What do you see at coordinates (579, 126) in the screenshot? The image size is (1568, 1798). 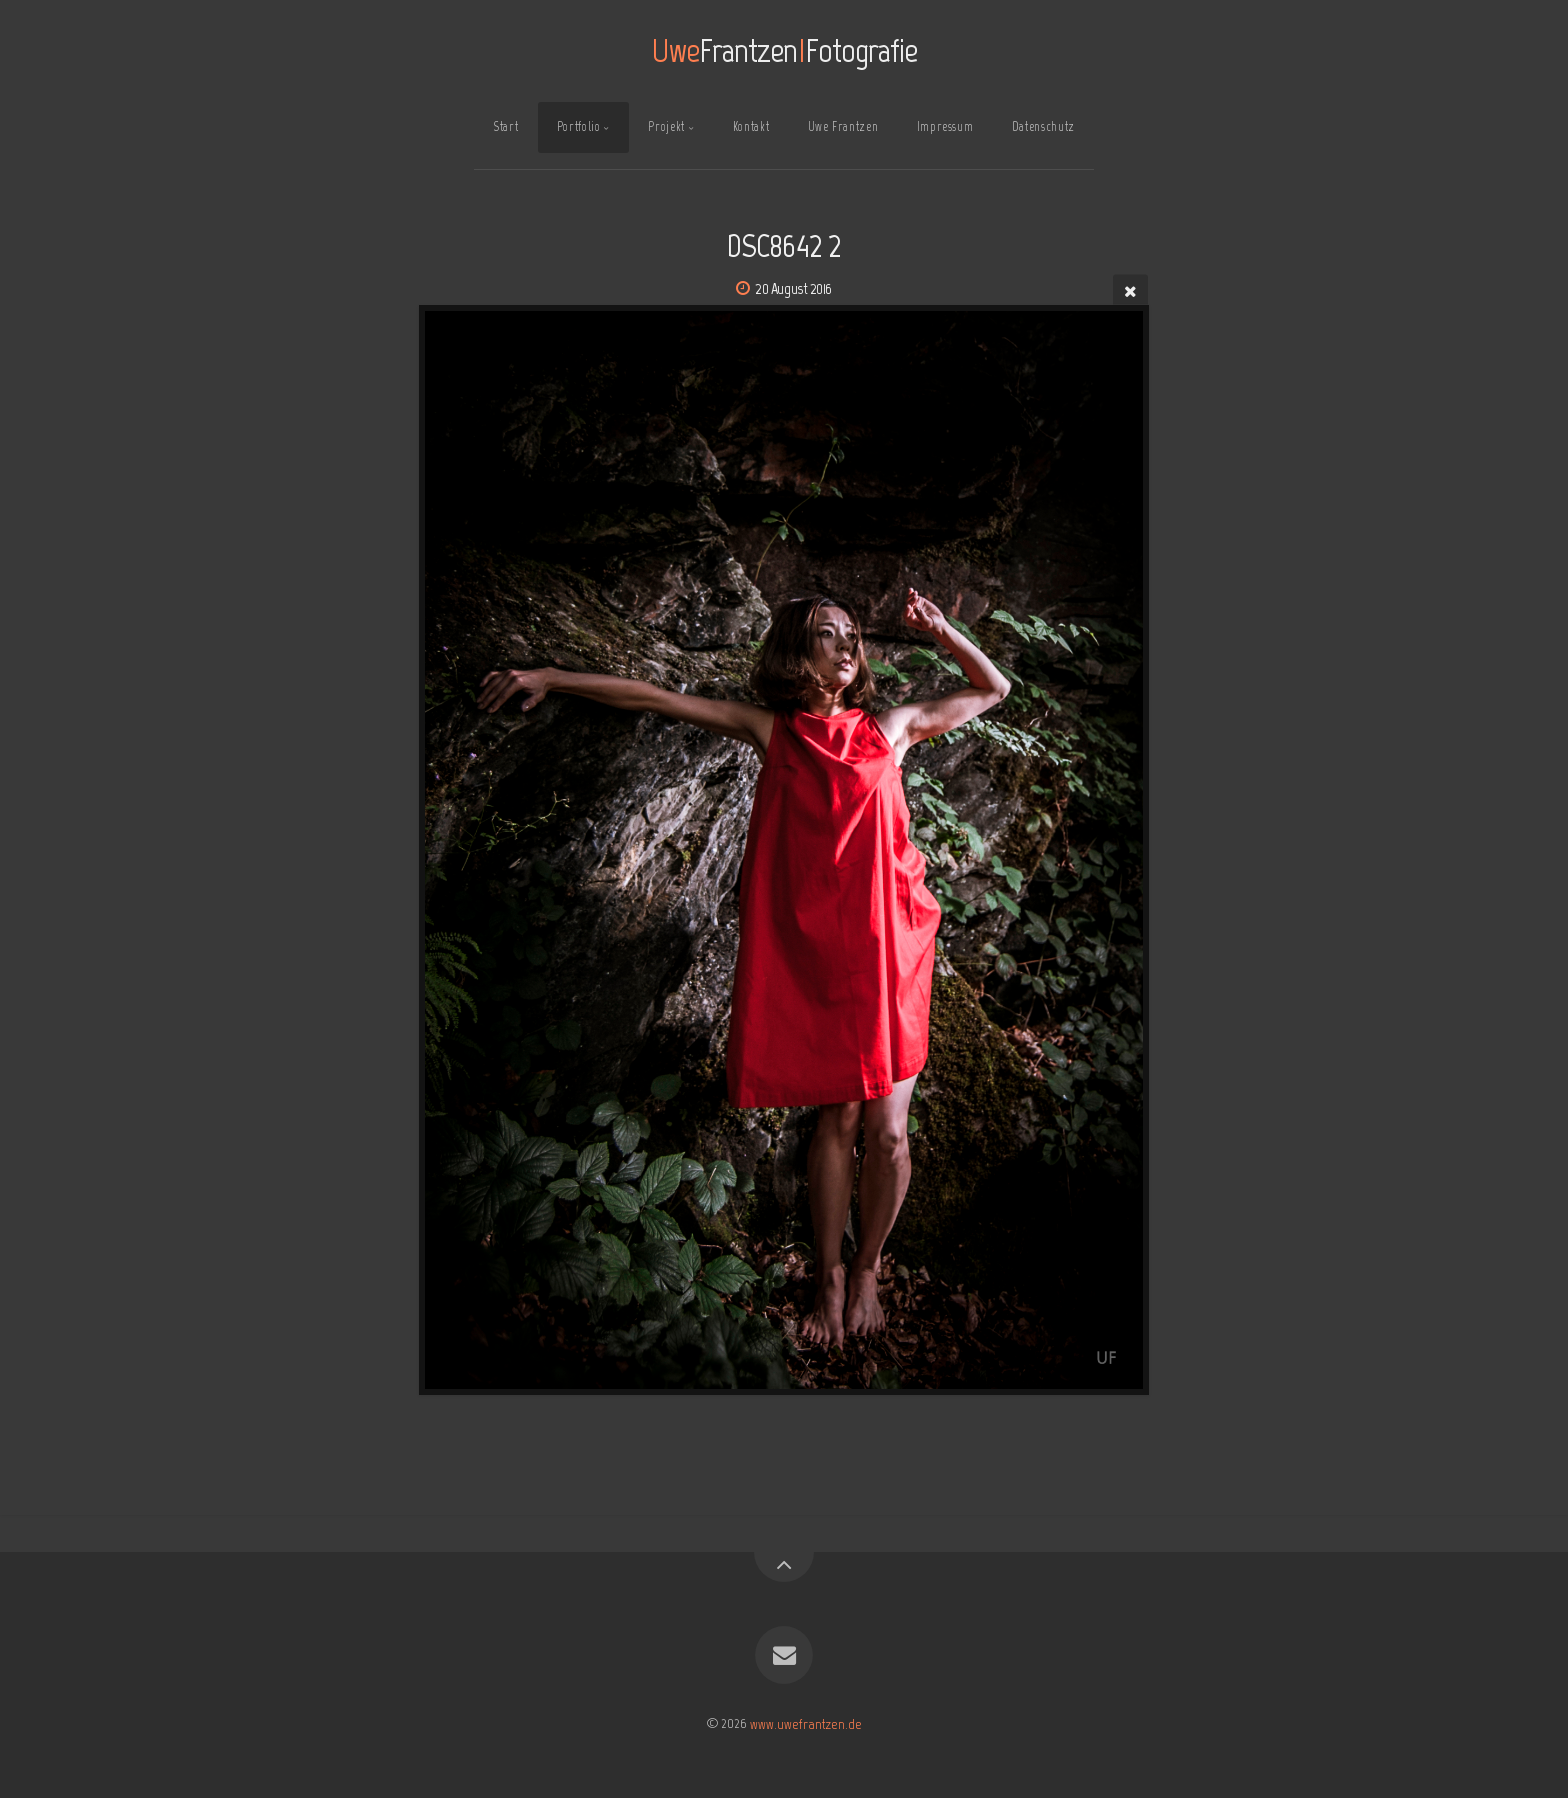 I see `Portfolio` at bounding box center [579, 126].